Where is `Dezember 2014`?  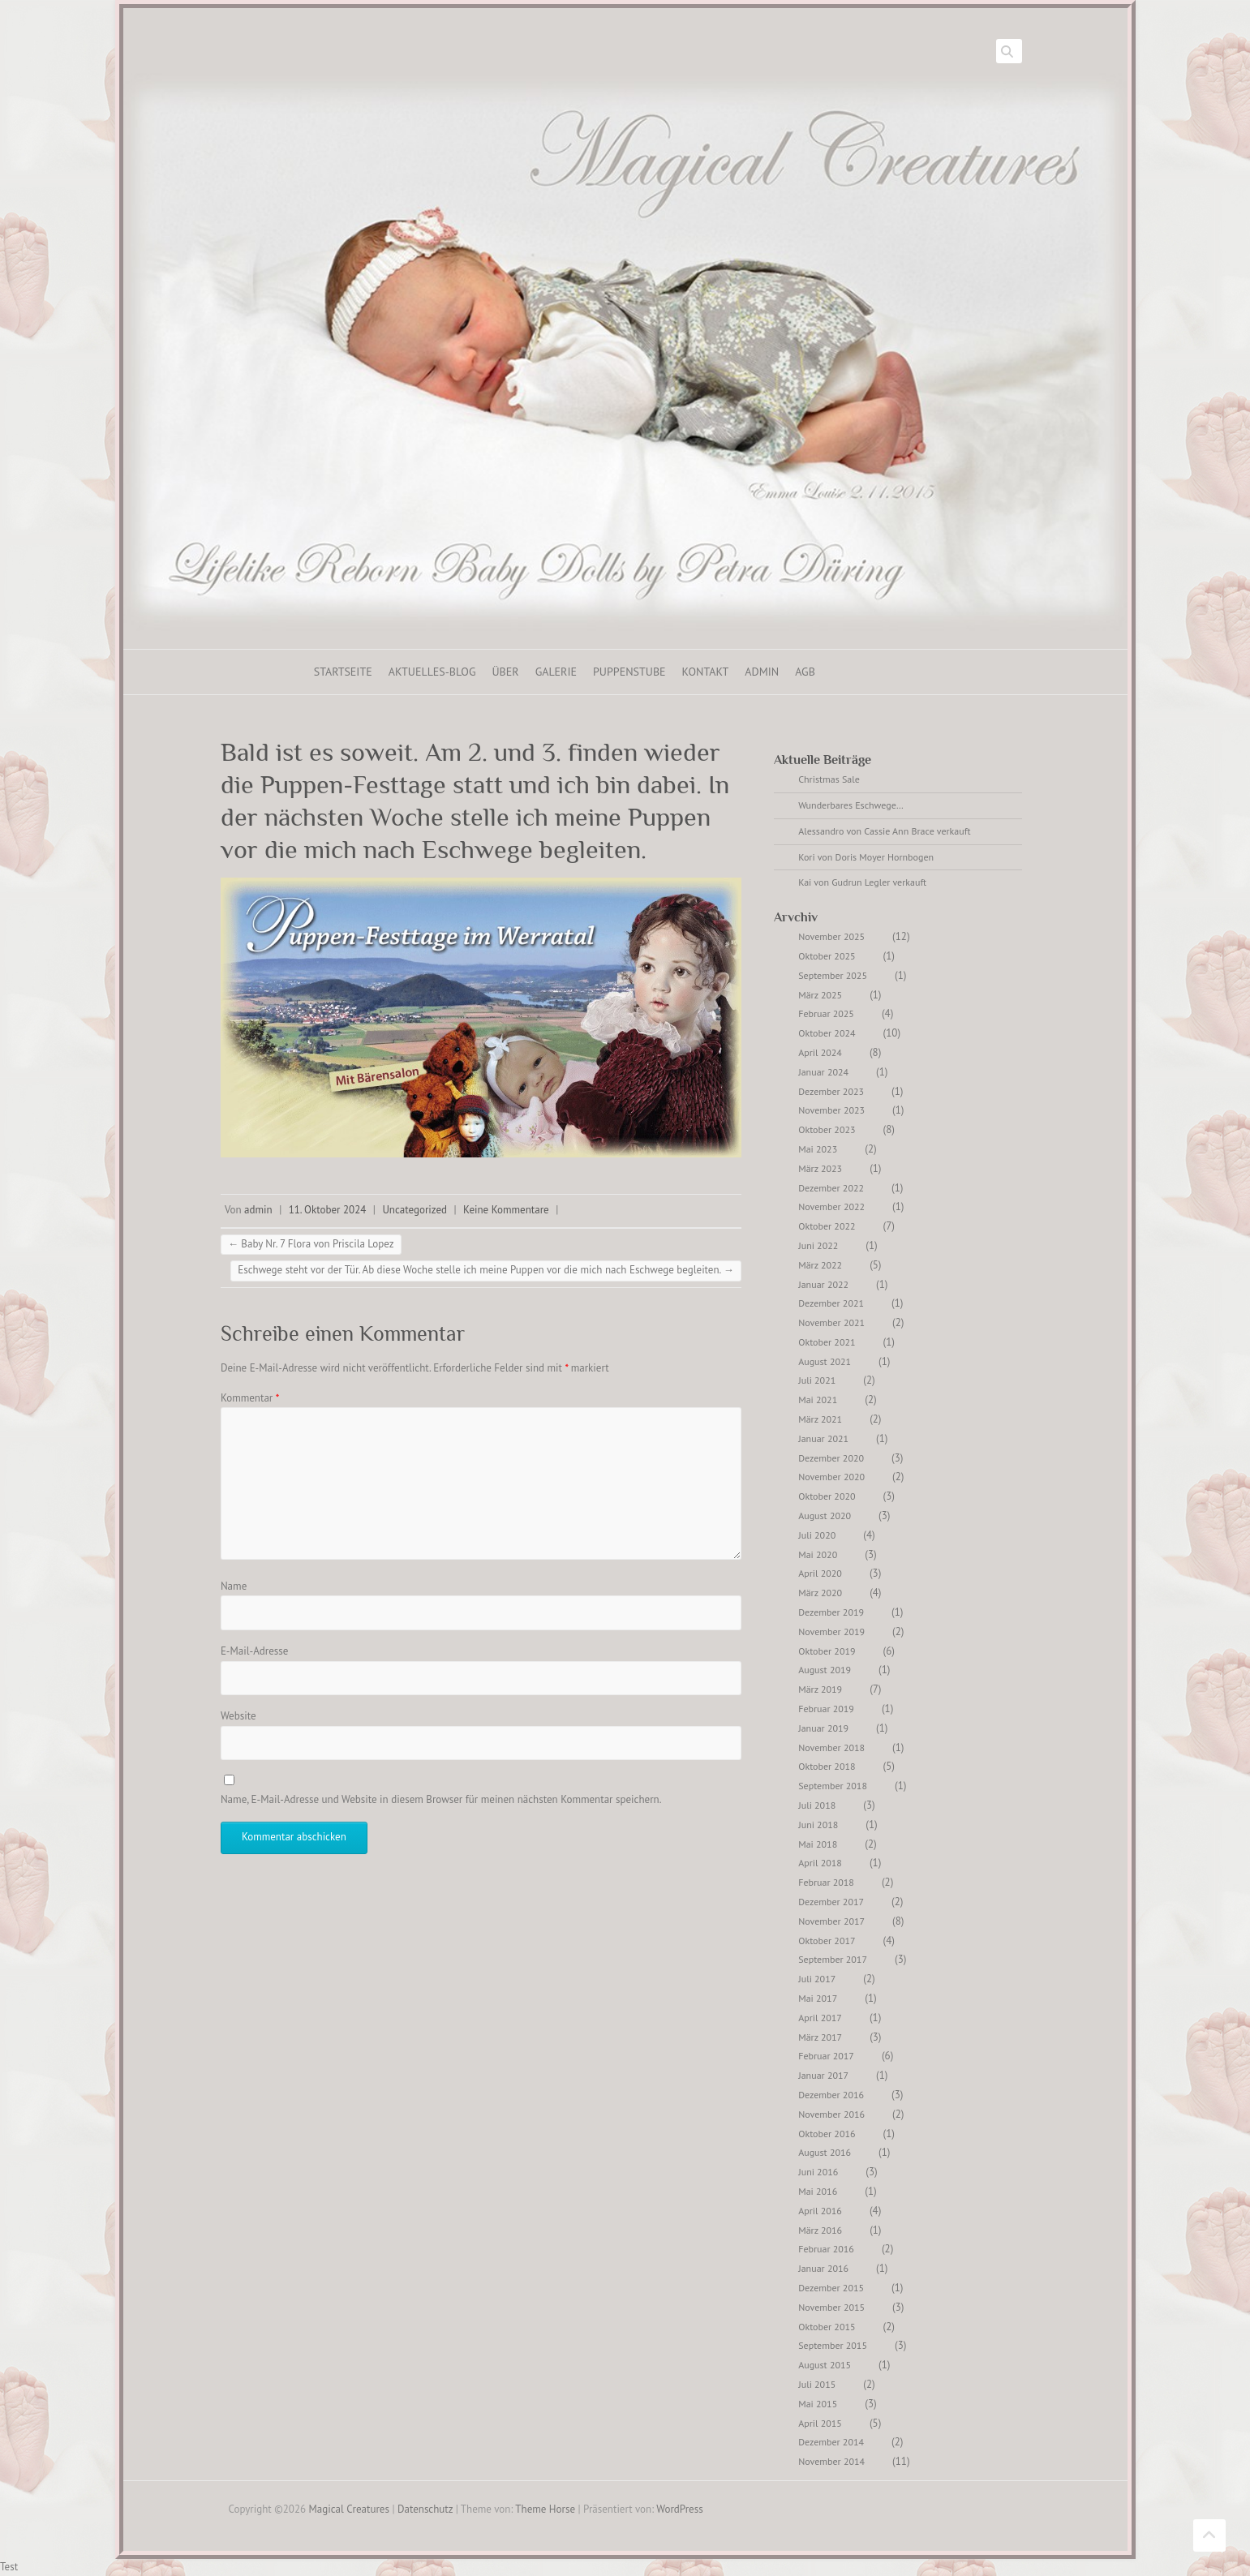
Dezember 2014 is located at coordinates (831, 2442).